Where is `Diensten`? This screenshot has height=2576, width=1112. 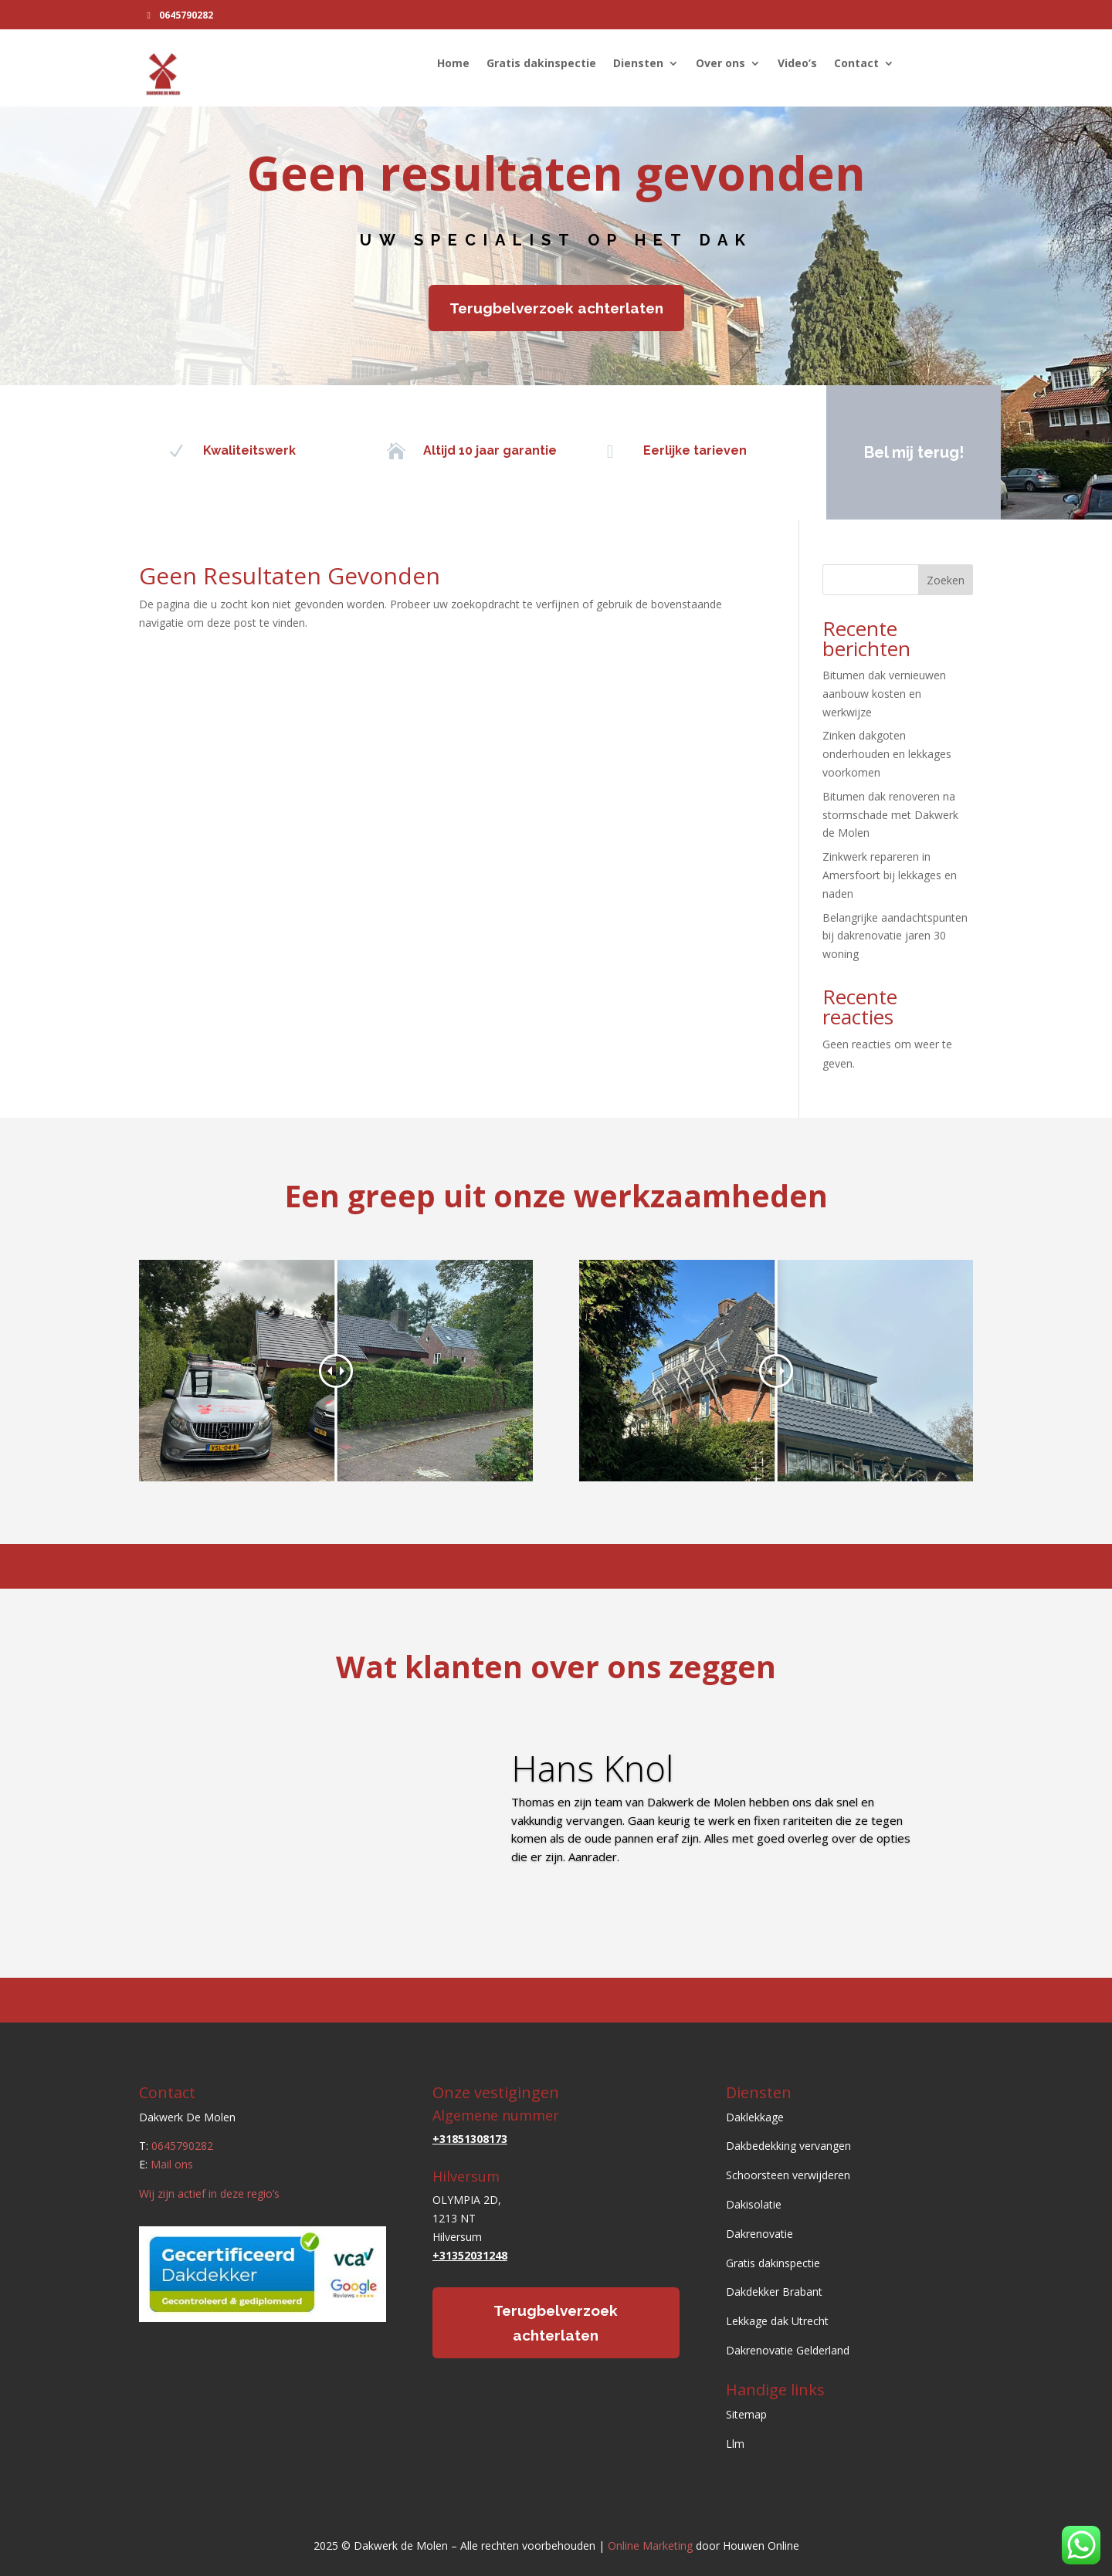 Diensten is located at coordinates (638, 64).